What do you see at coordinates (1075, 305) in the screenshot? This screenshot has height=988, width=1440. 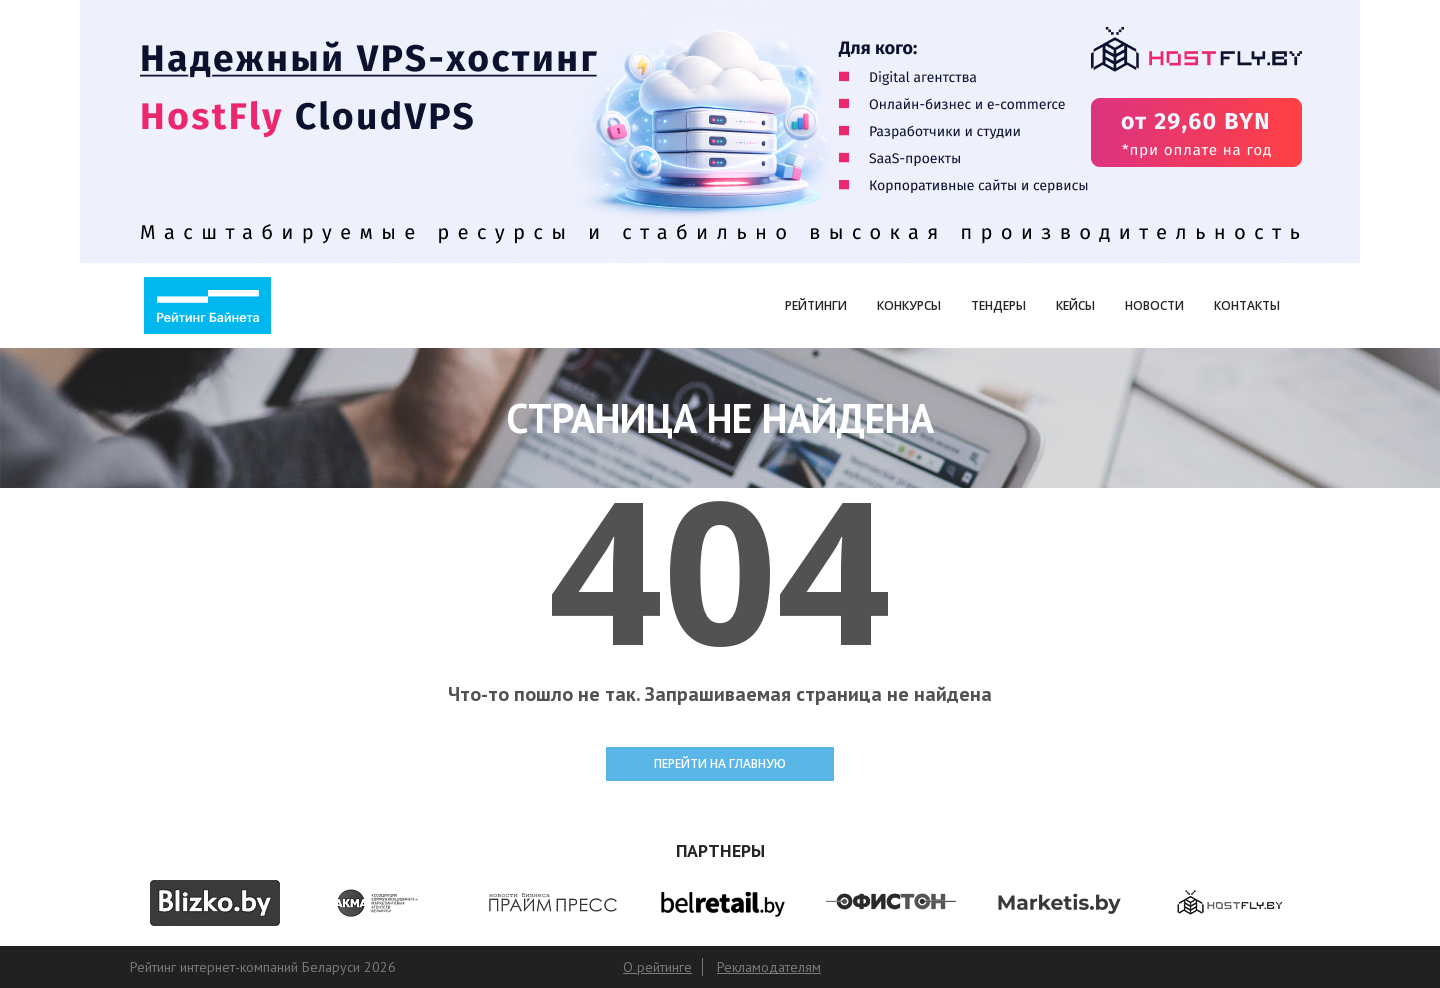 I see `Кейсы` at bounding box center [1075, 305].